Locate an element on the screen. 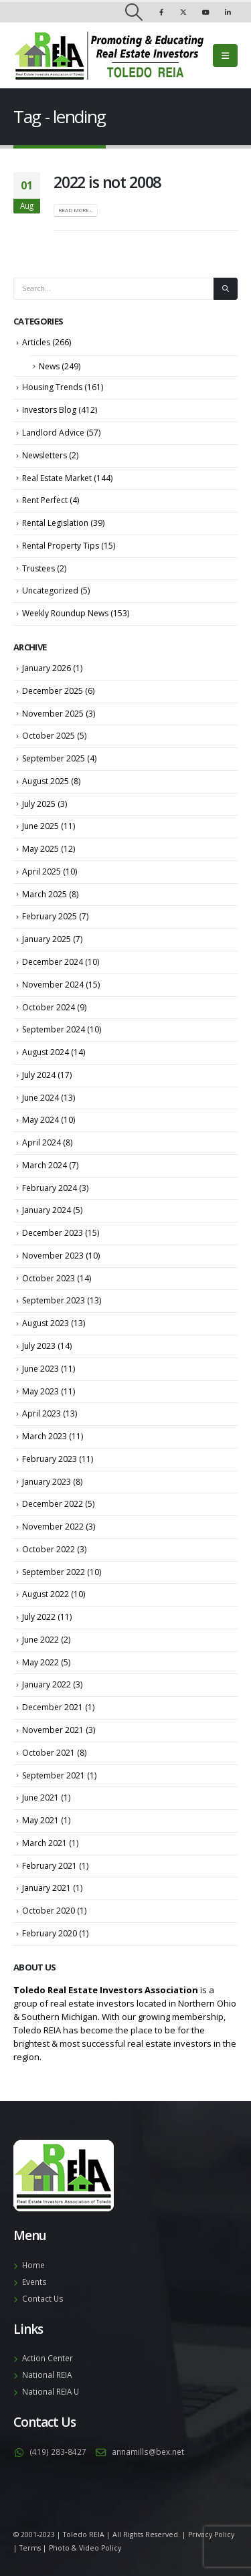  October 2023 is located at coordinates (48, 1278).